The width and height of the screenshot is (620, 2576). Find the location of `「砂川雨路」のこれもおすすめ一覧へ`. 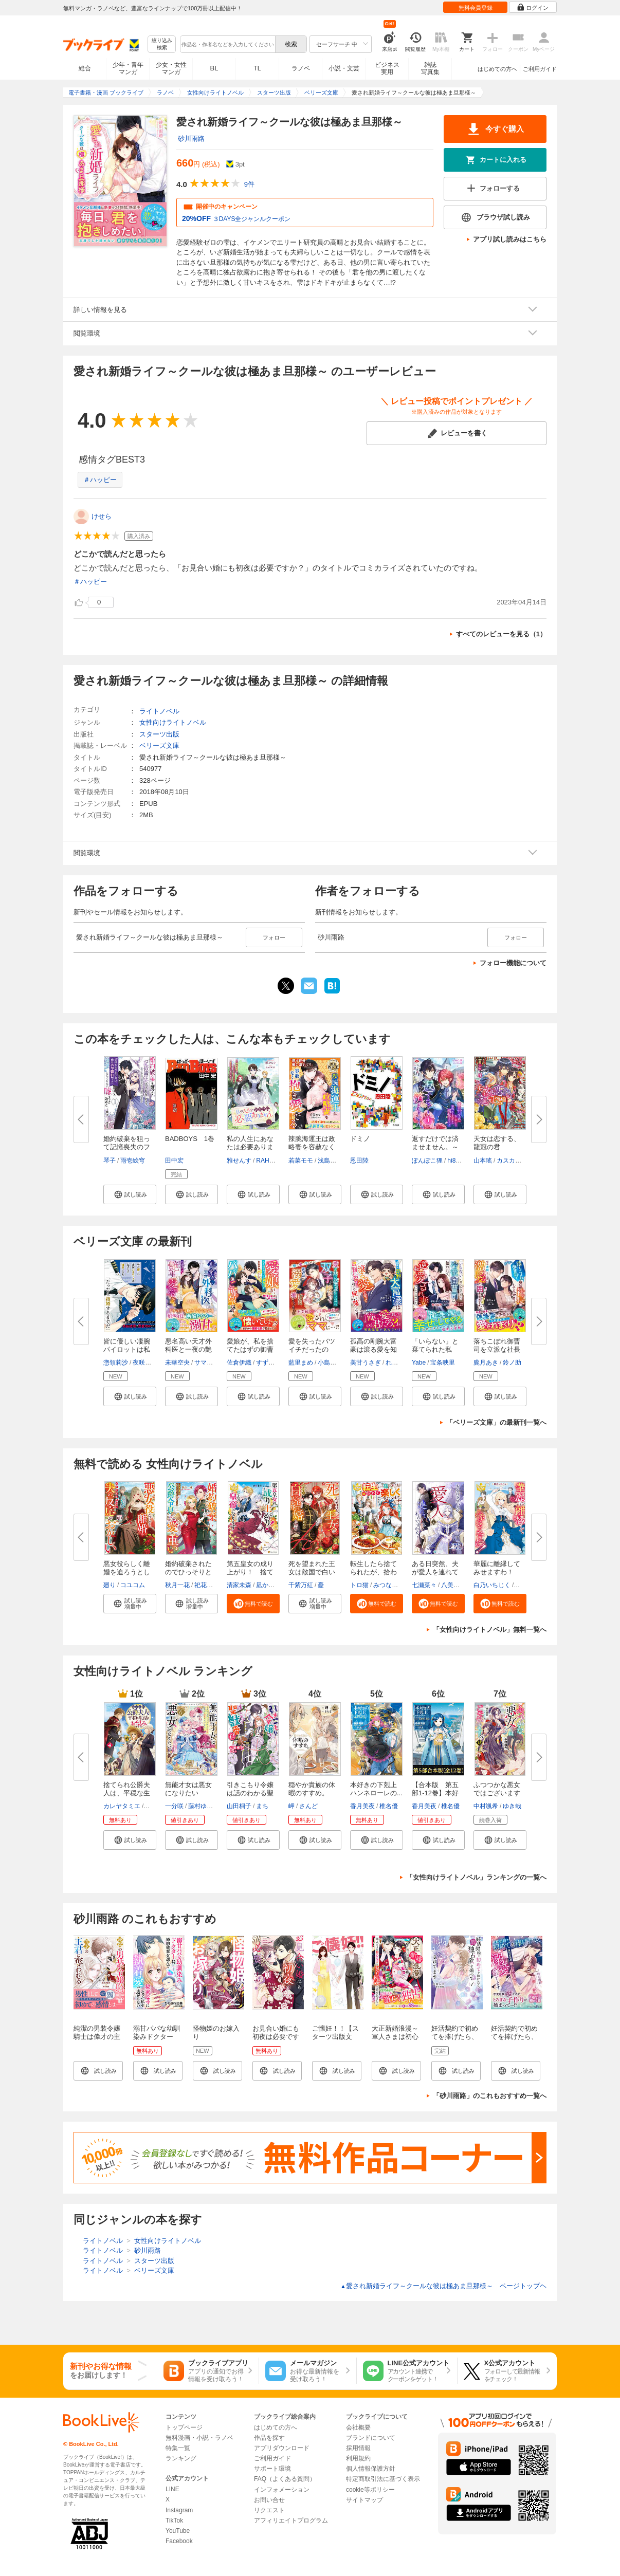

「砂川雨路」のこれもおすすめ一覧へ is located at coordinates (489, 2096).